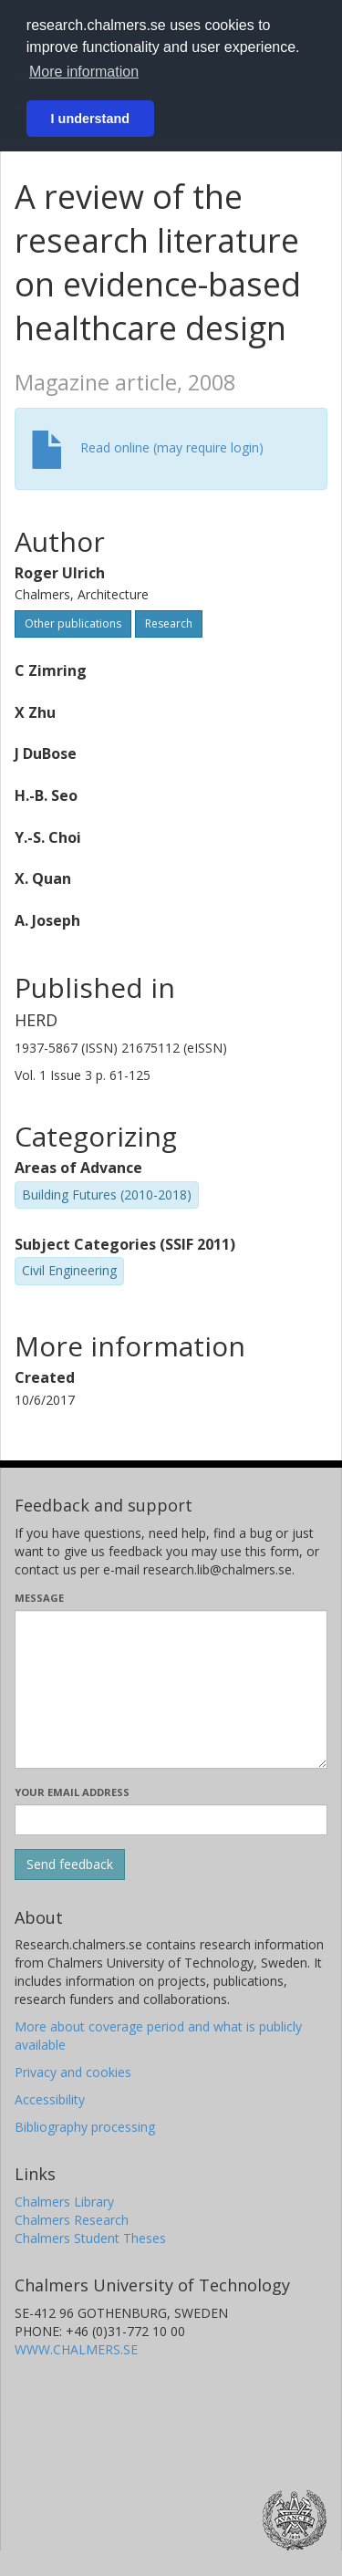 This screenshot has height=2576, width=342. Describe the element at coordinates (70, 1864) in the screenshot. I see `[Submit]` at that location.